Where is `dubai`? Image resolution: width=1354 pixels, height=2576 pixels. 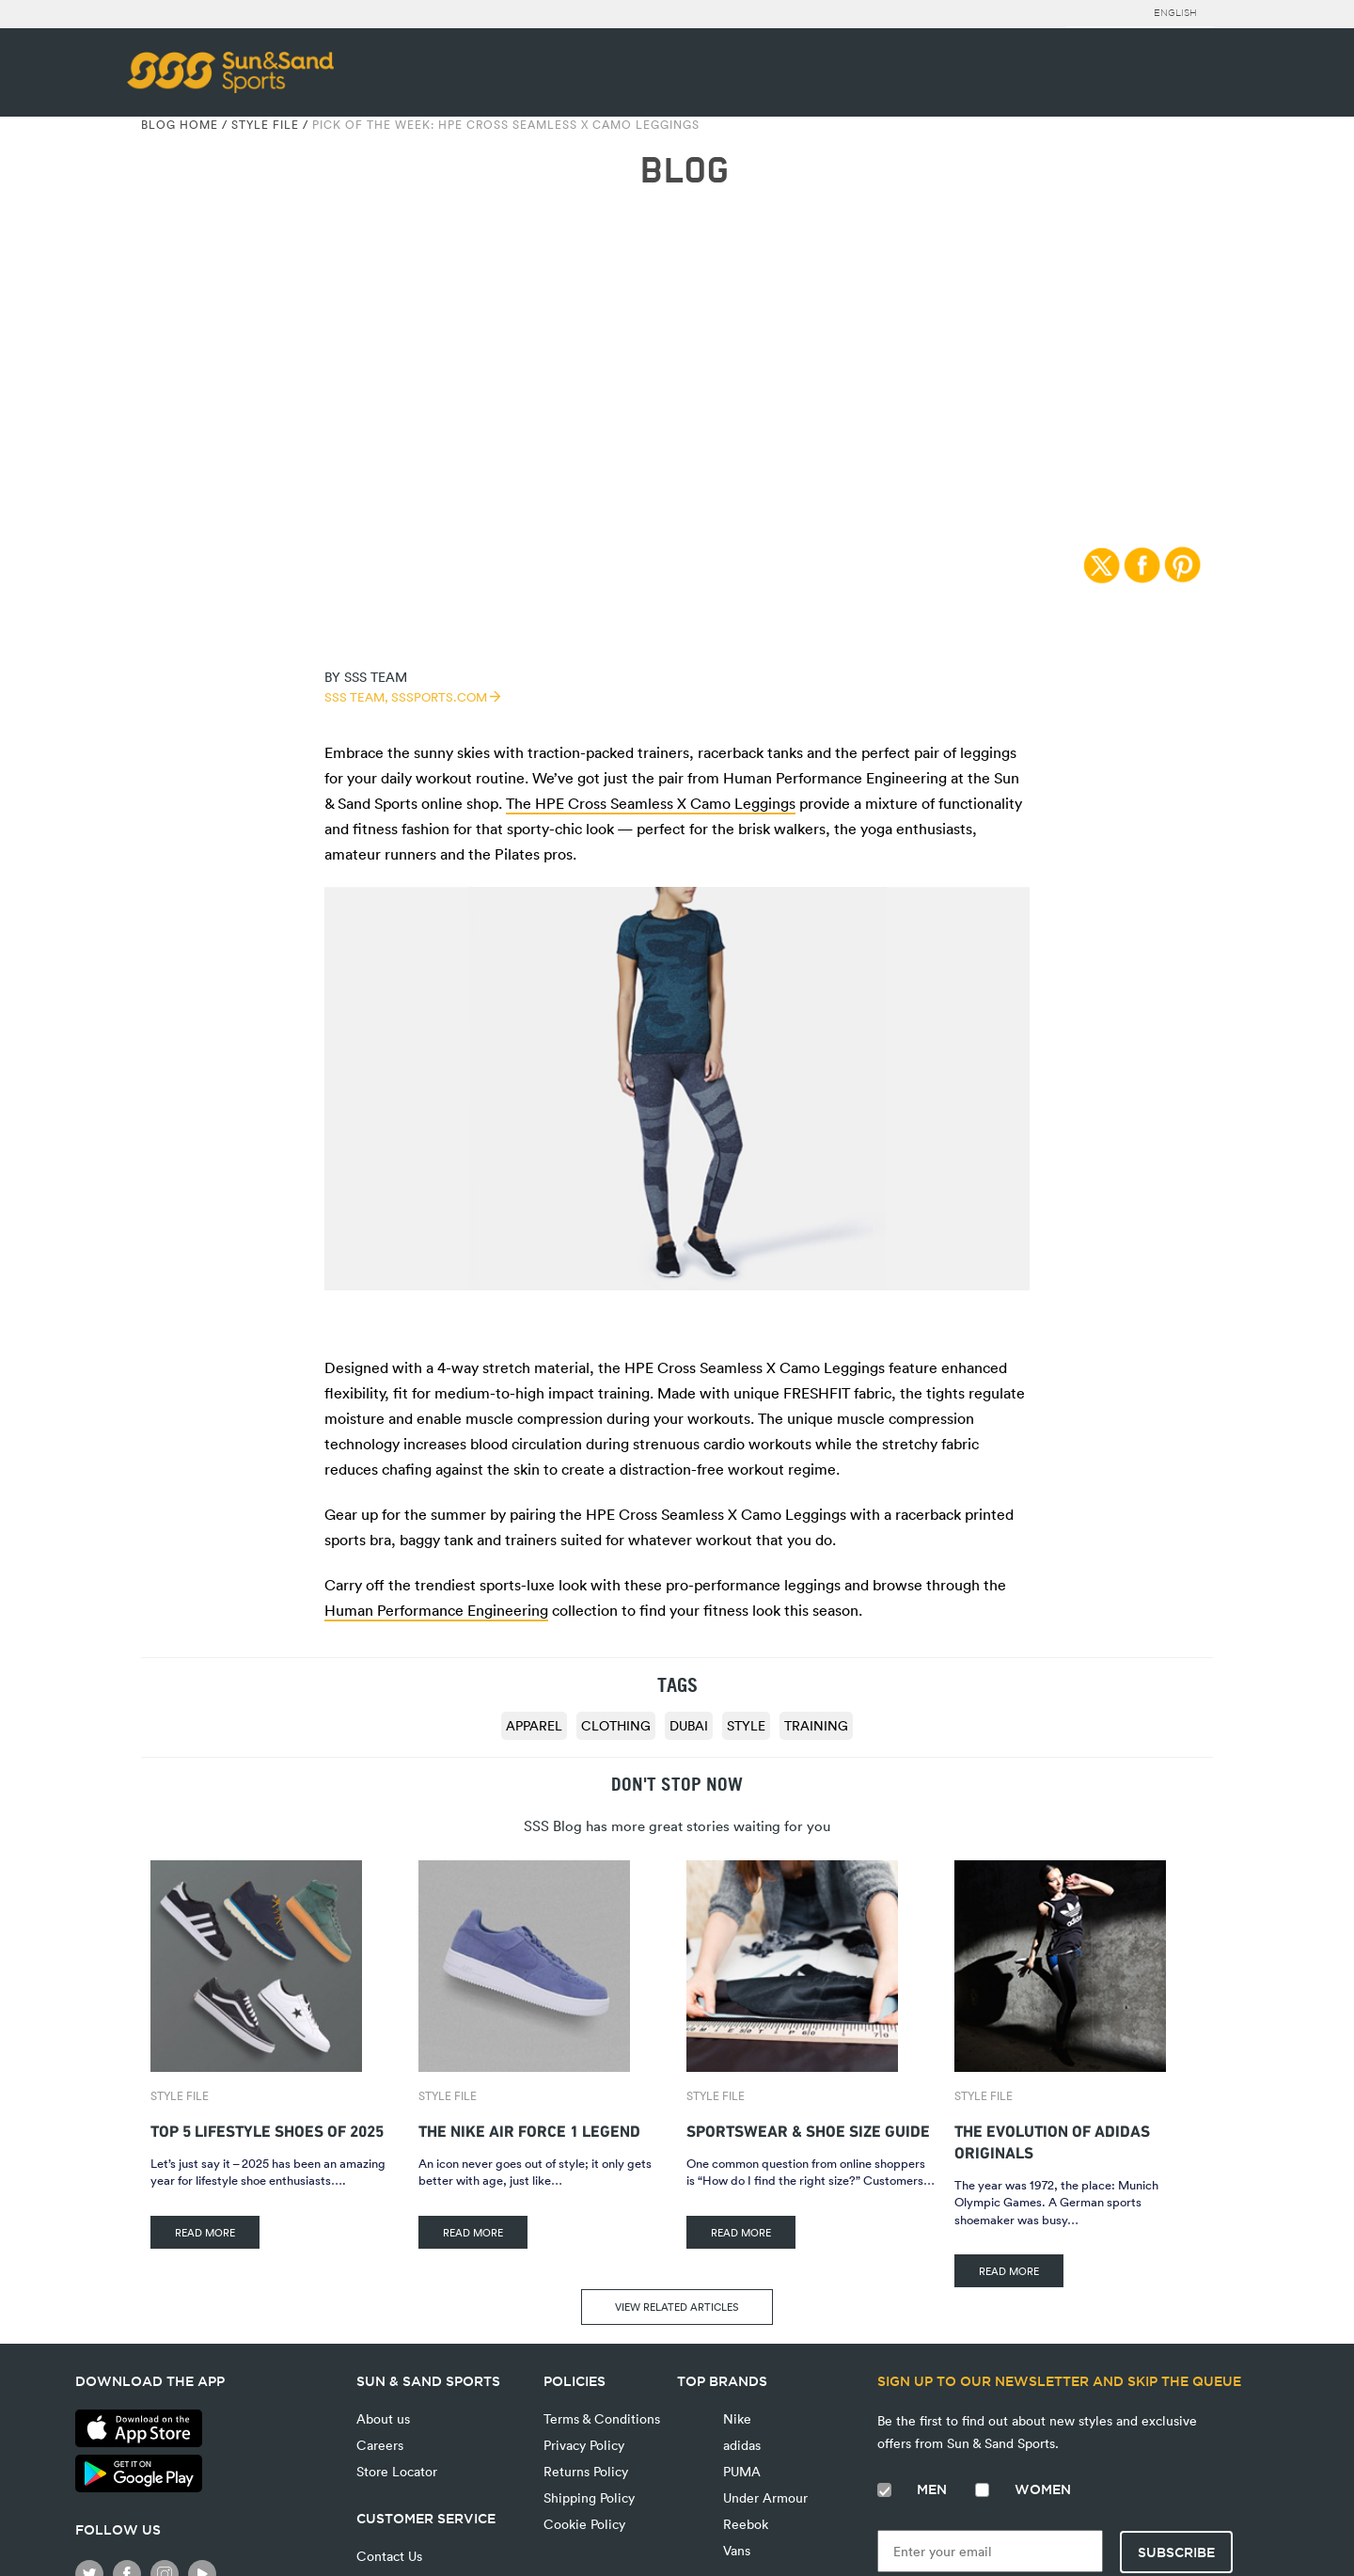
dubai is located at coordinates (688, 1725).